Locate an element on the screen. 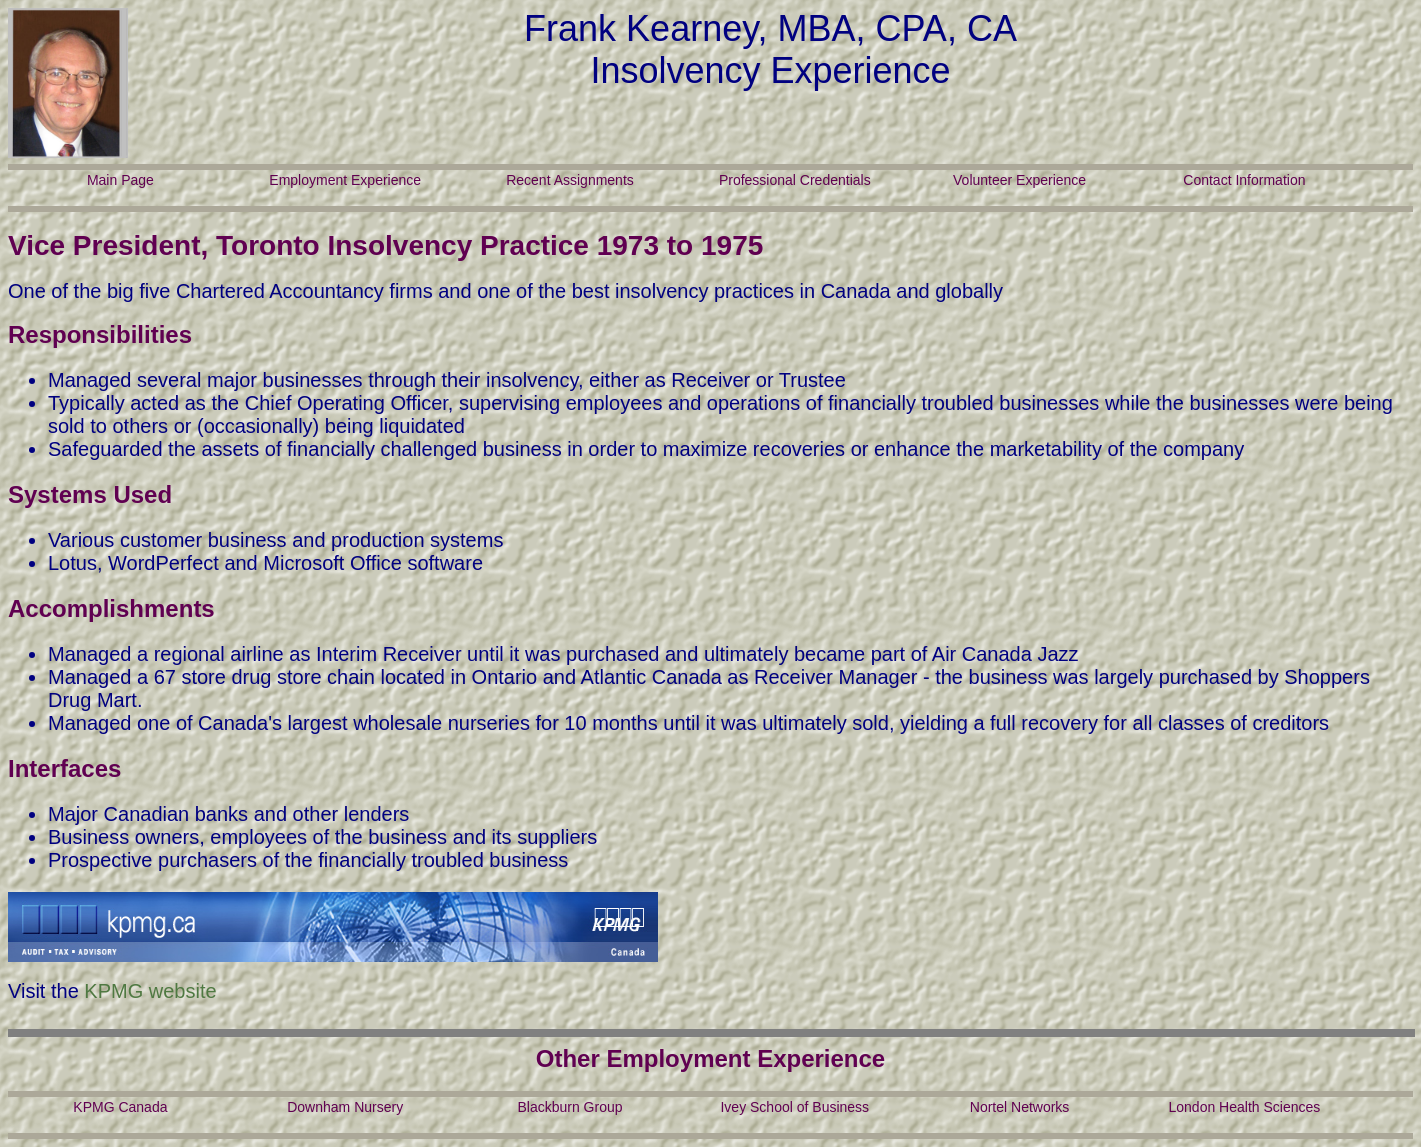 The image size is (1421, 1147). Nortel Networks is located at coordinates (1020, 1107).